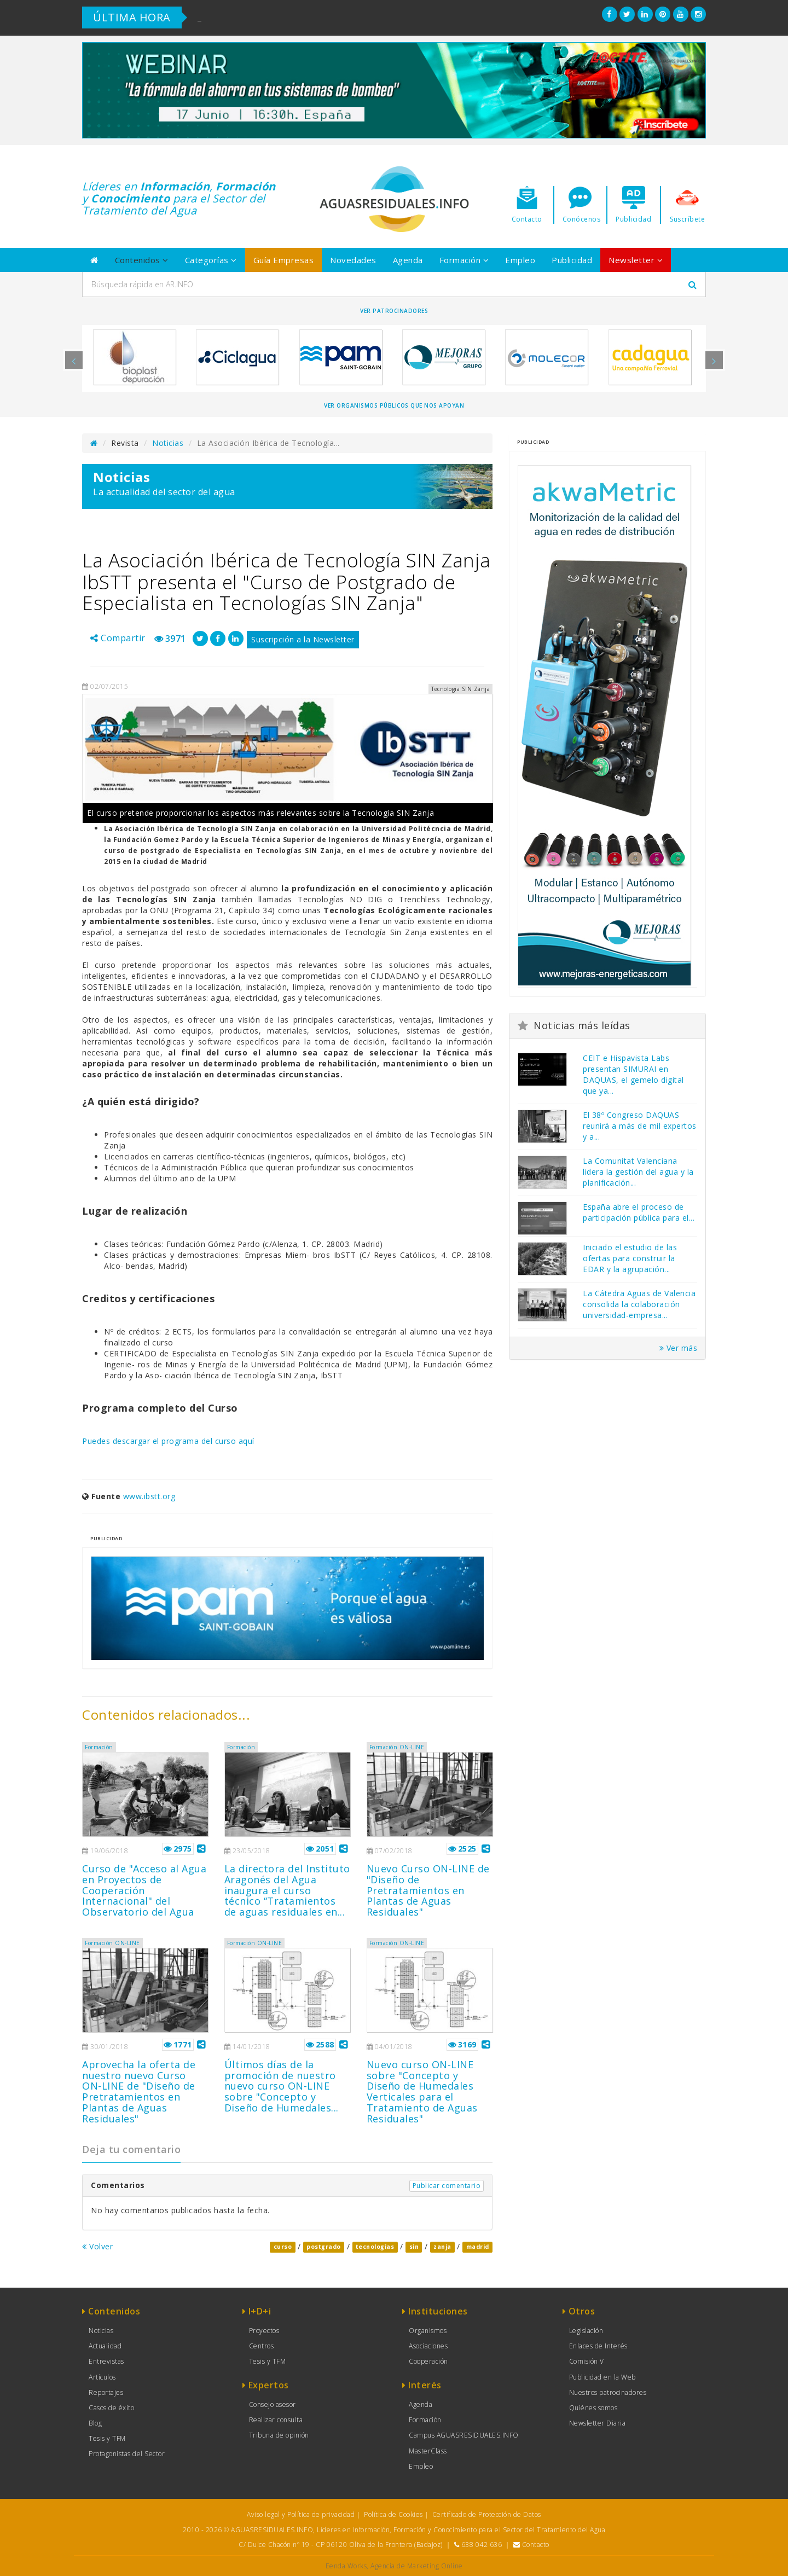 This screenshot has width=788, height=2576. What do you see at coordinates (408, 259) in the screenshot?
I see `Agenda` at bounding box center [408, 259].